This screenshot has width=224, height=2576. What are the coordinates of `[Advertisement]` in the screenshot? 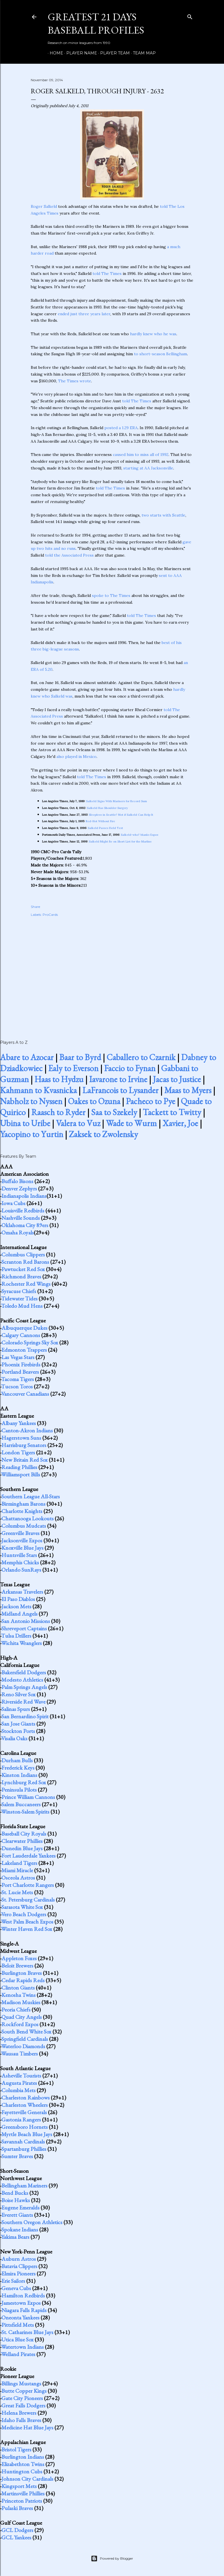 It's located at (112, 972).